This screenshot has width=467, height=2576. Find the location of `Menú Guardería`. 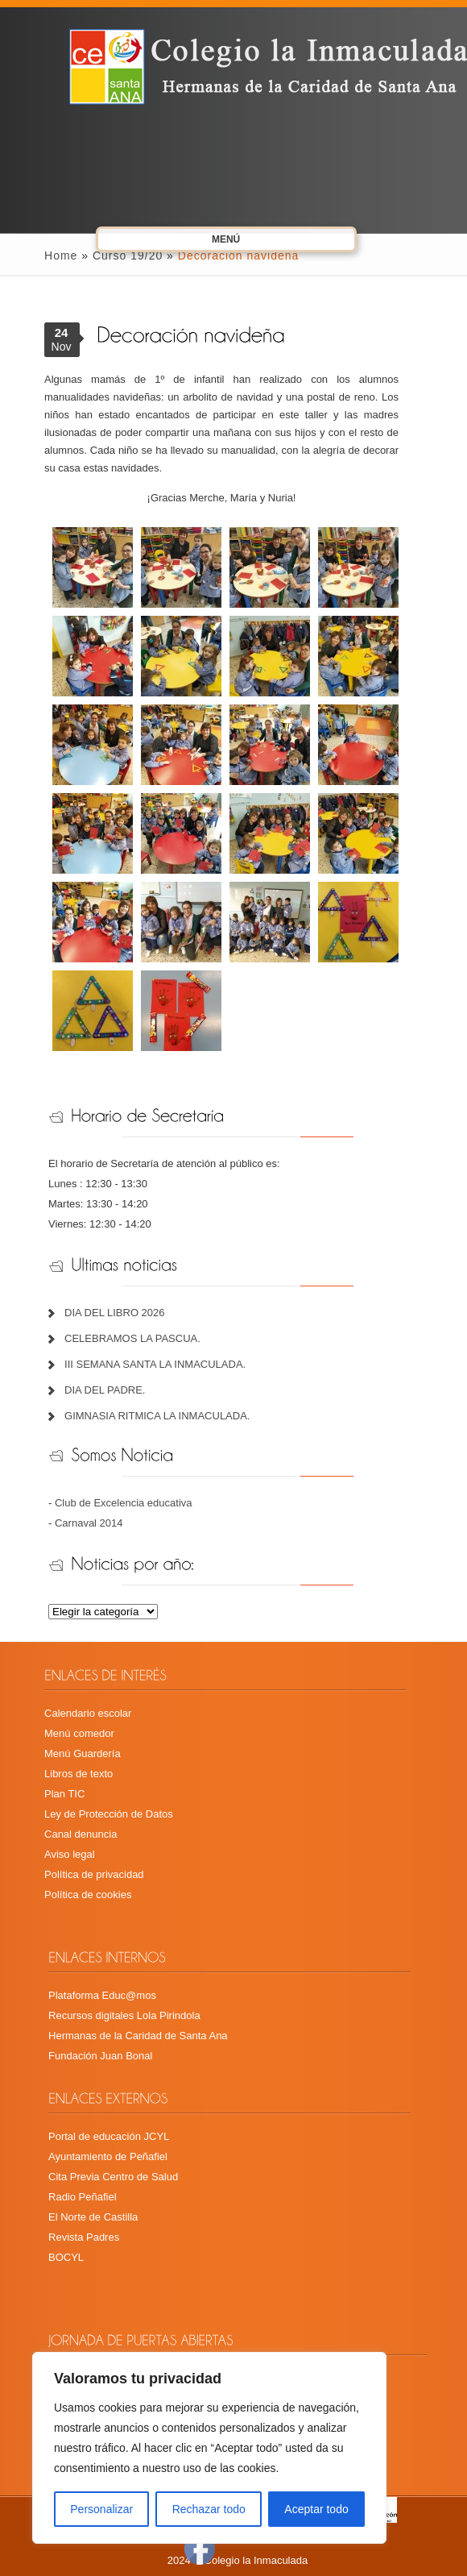

Menú Guardería is located at coordinates (82, 1753).